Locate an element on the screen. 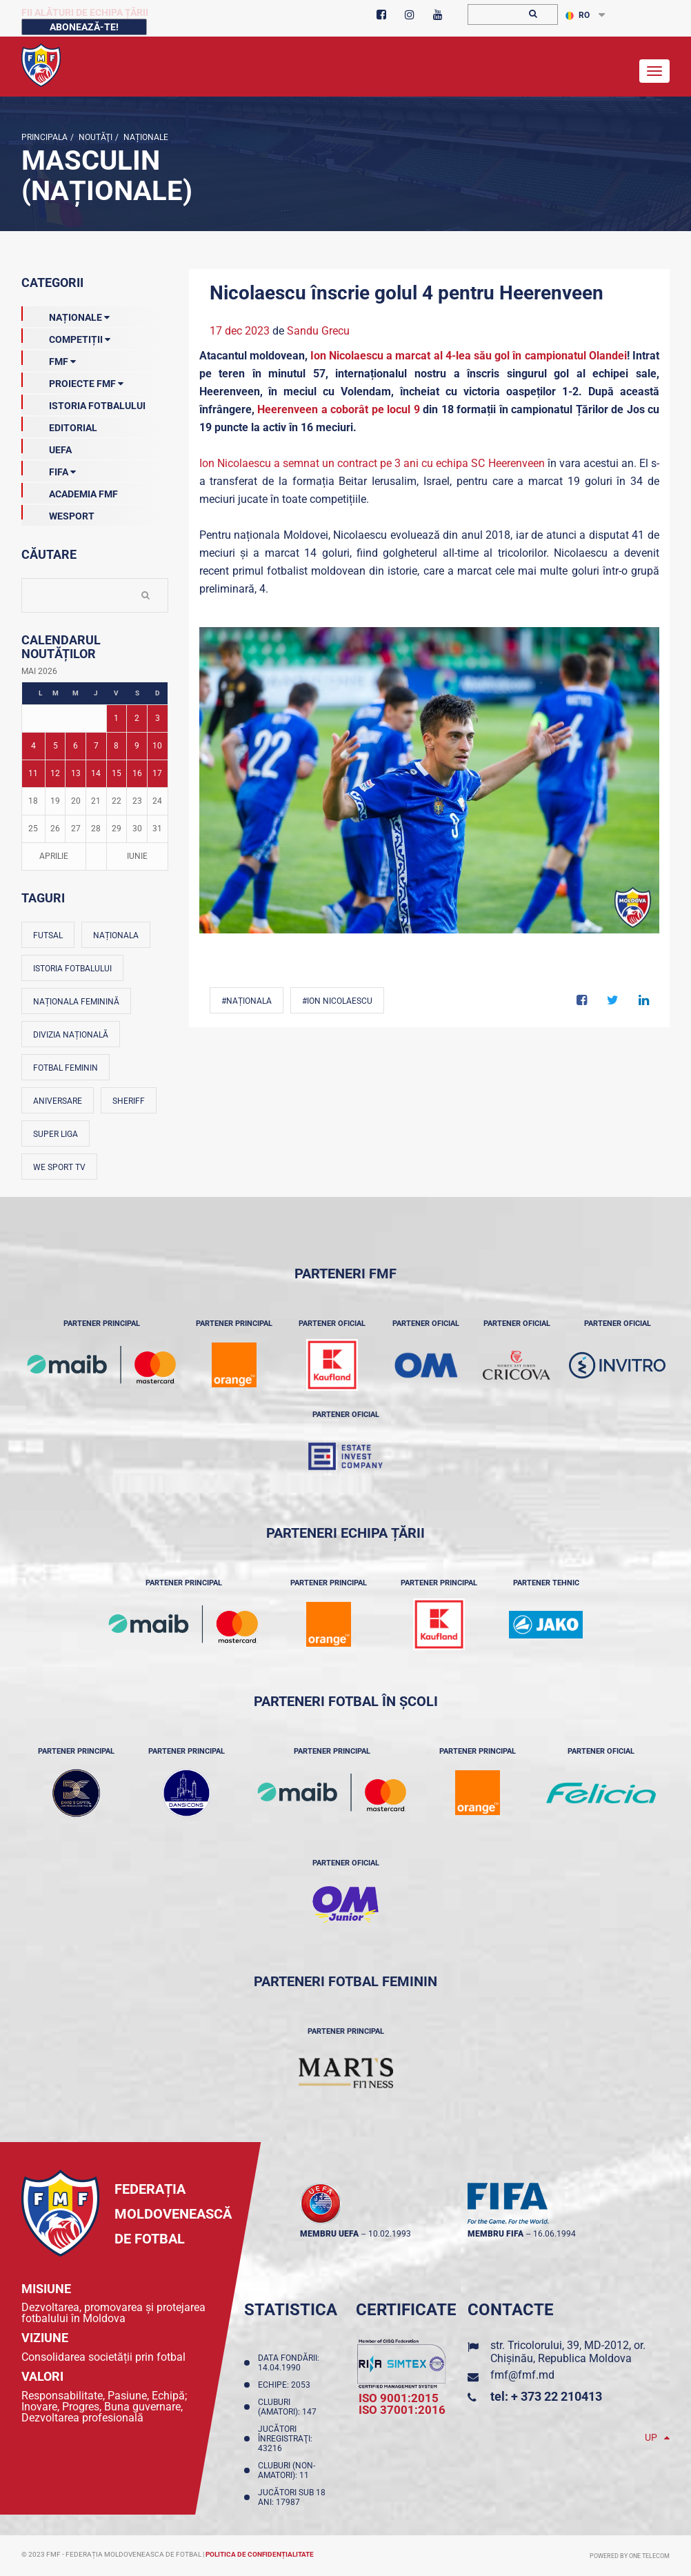  #Naționala is located at coordinates (246, 1001).